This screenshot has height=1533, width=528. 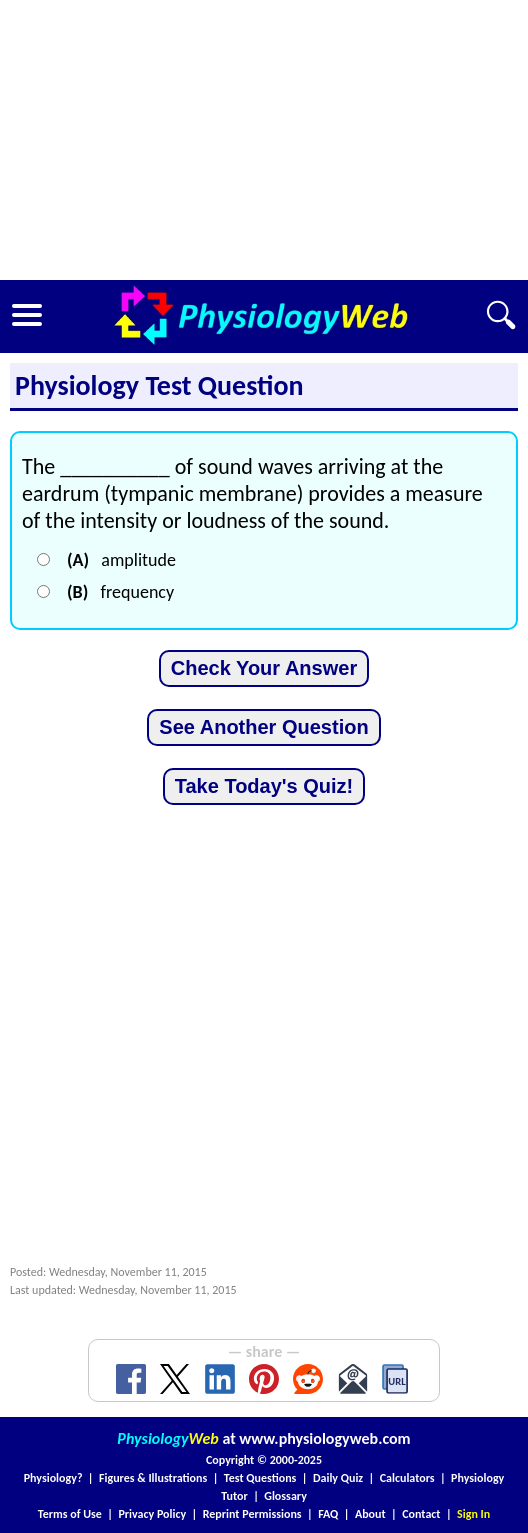 I want to click on Physiology?, so click(x=53, y=1478).